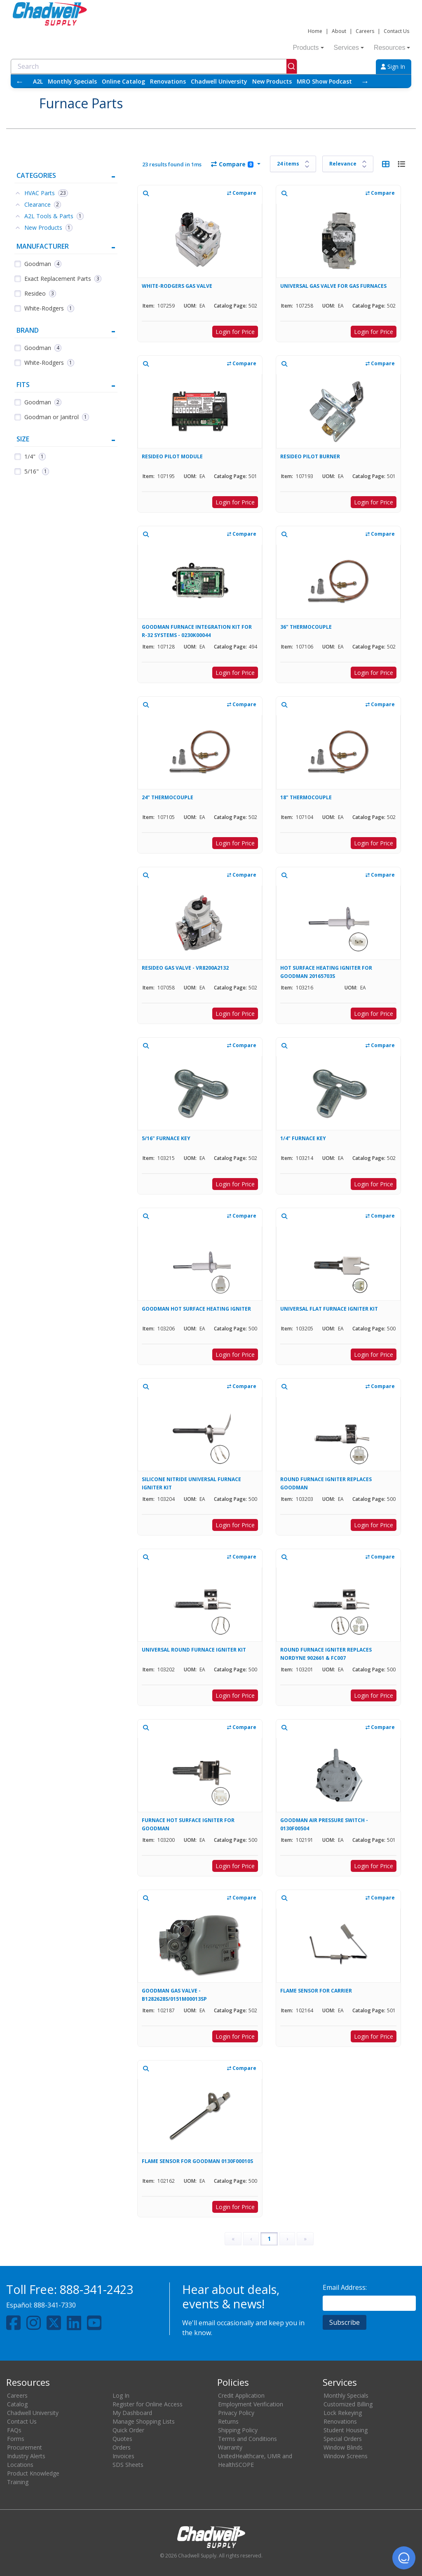 The height and width of the screenshot is (2576, 422). What do you see at coordinates (343, 2413) in the screenshot?
I see `Lock Rekeying` at bounding box center [343, 2413].